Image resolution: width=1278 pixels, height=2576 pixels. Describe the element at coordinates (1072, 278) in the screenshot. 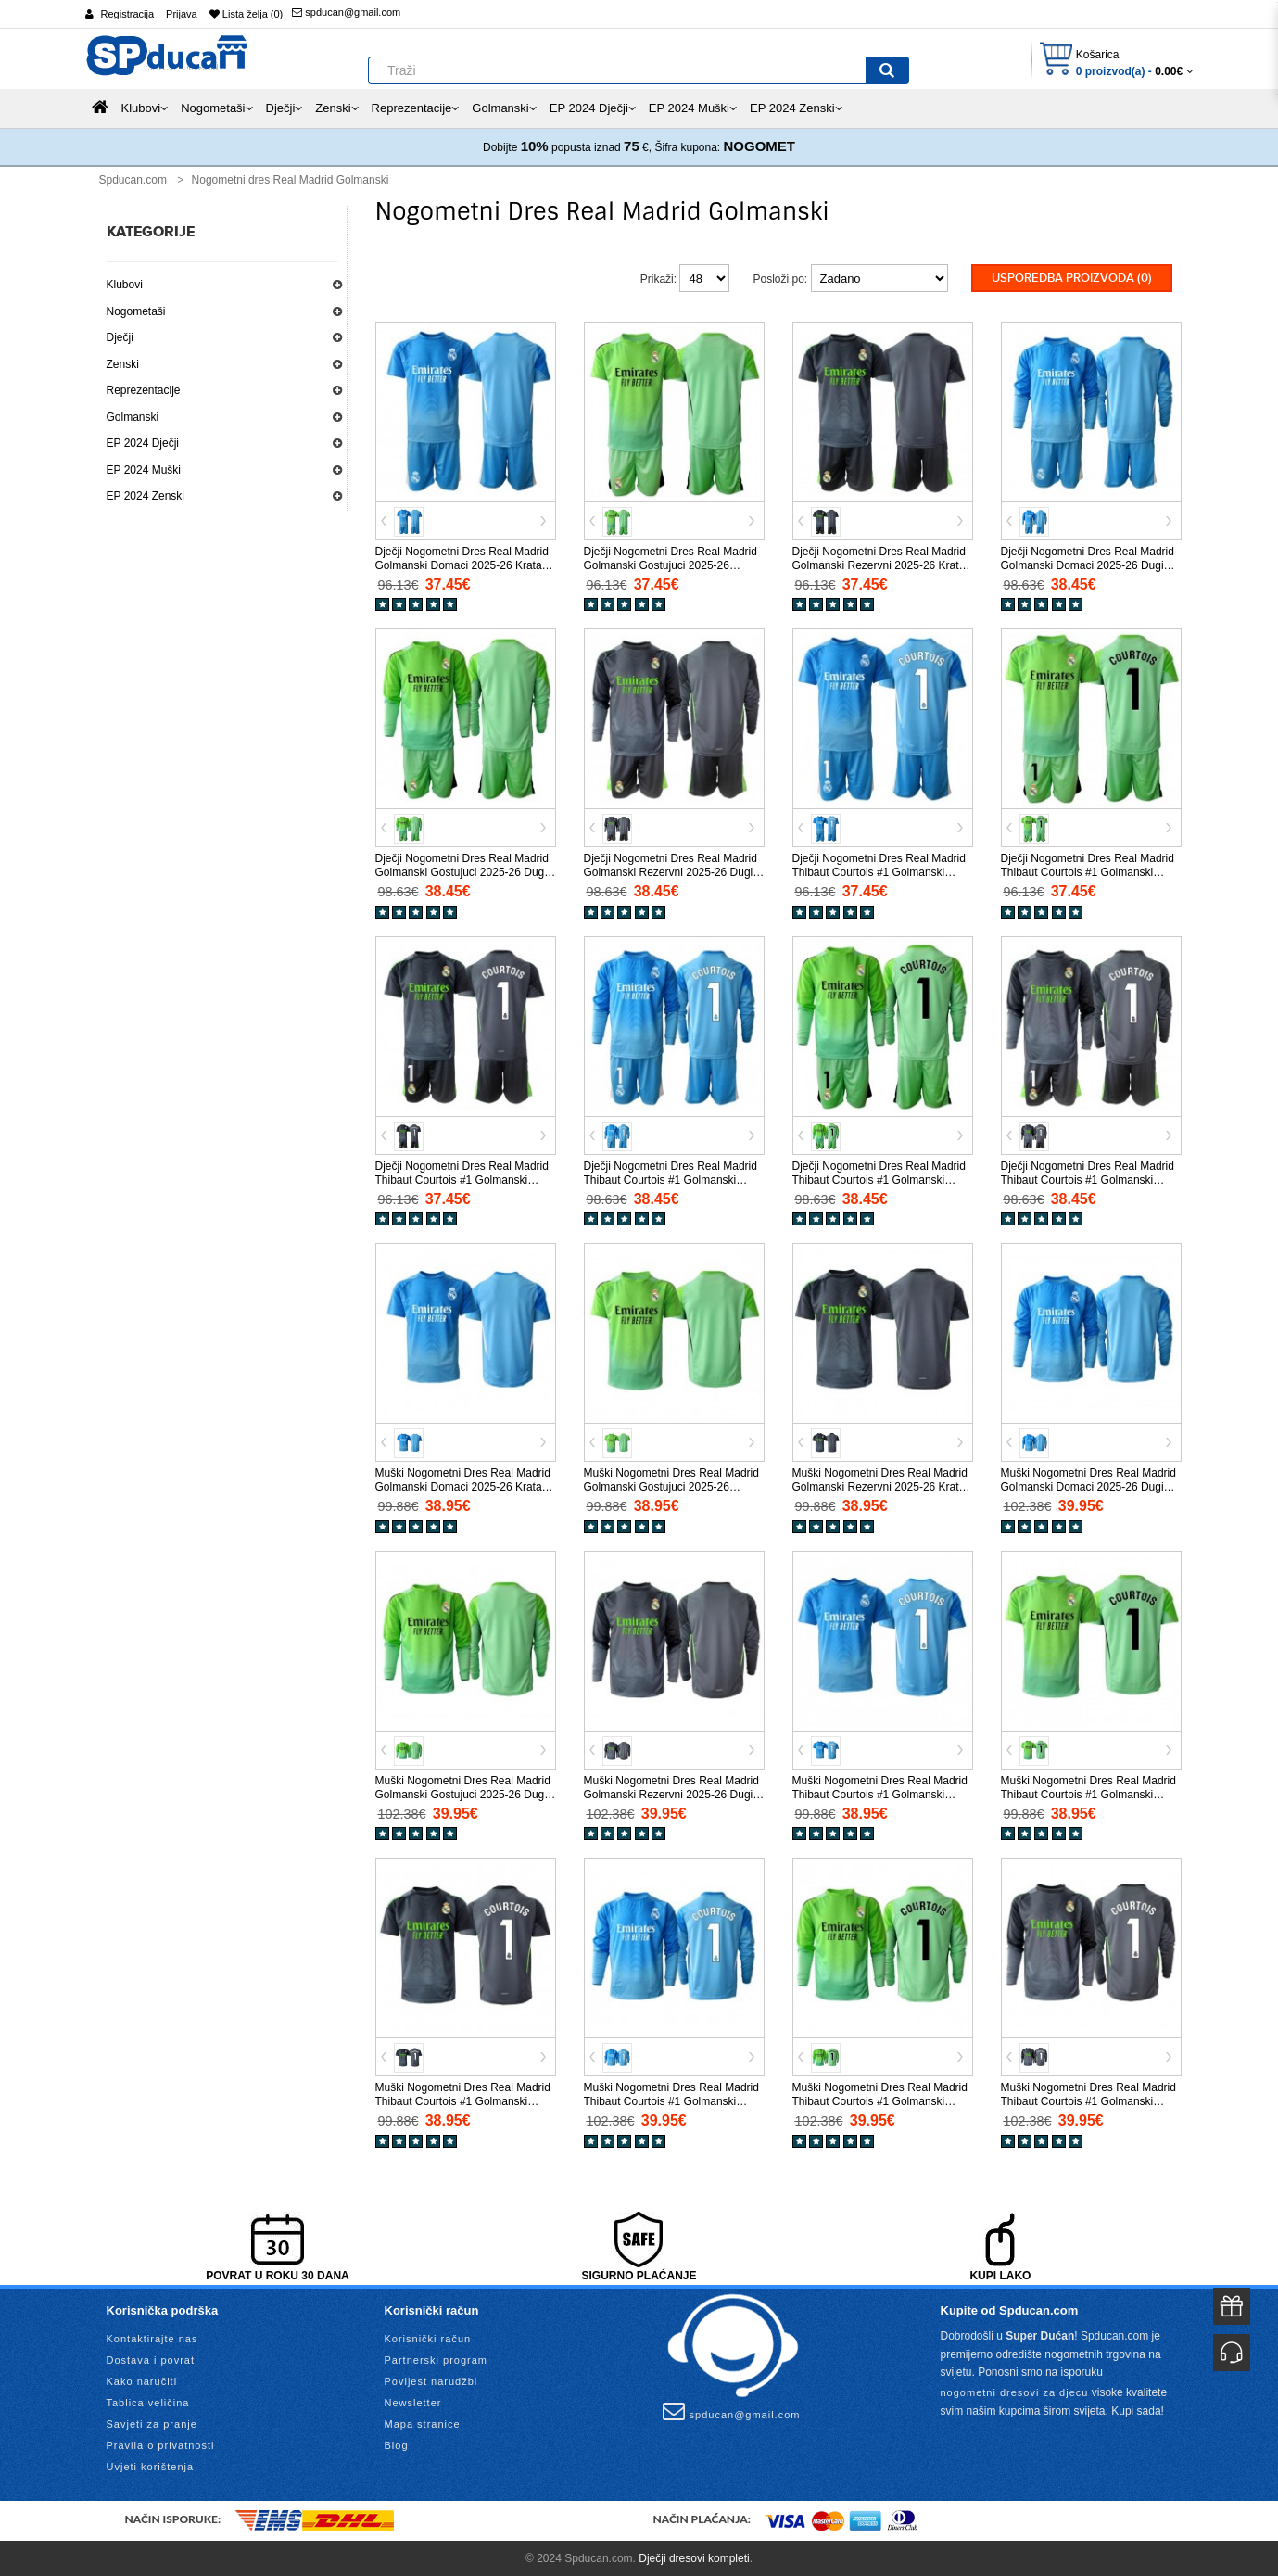

I see `Usporedba proizvoda (0)` at that location.